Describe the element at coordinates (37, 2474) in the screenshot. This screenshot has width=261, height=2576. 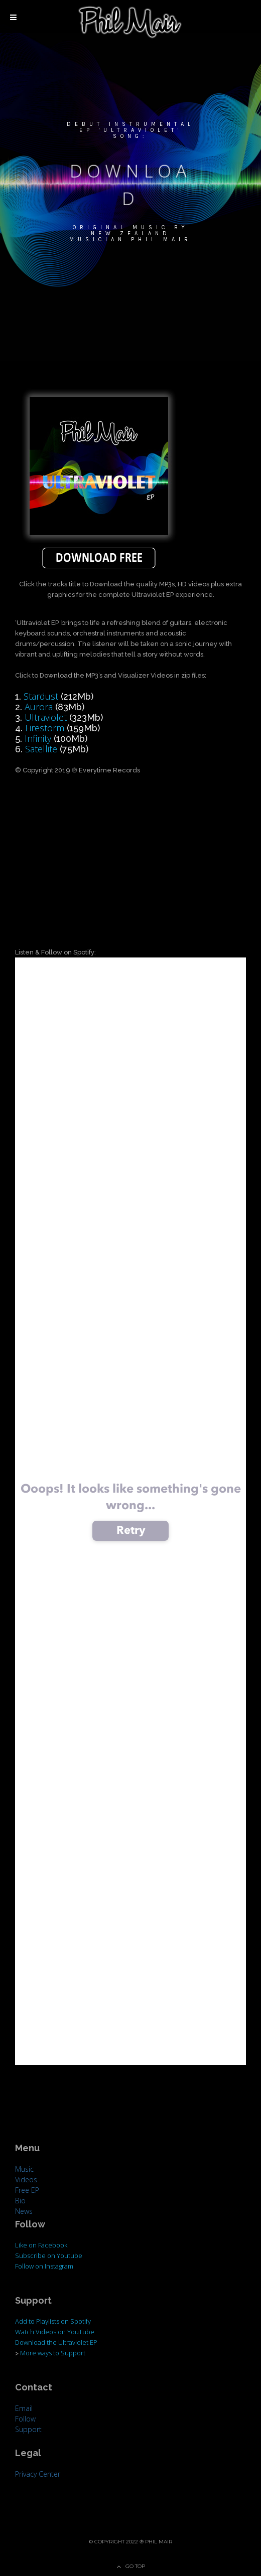
I see `Privacy Center` at that location.